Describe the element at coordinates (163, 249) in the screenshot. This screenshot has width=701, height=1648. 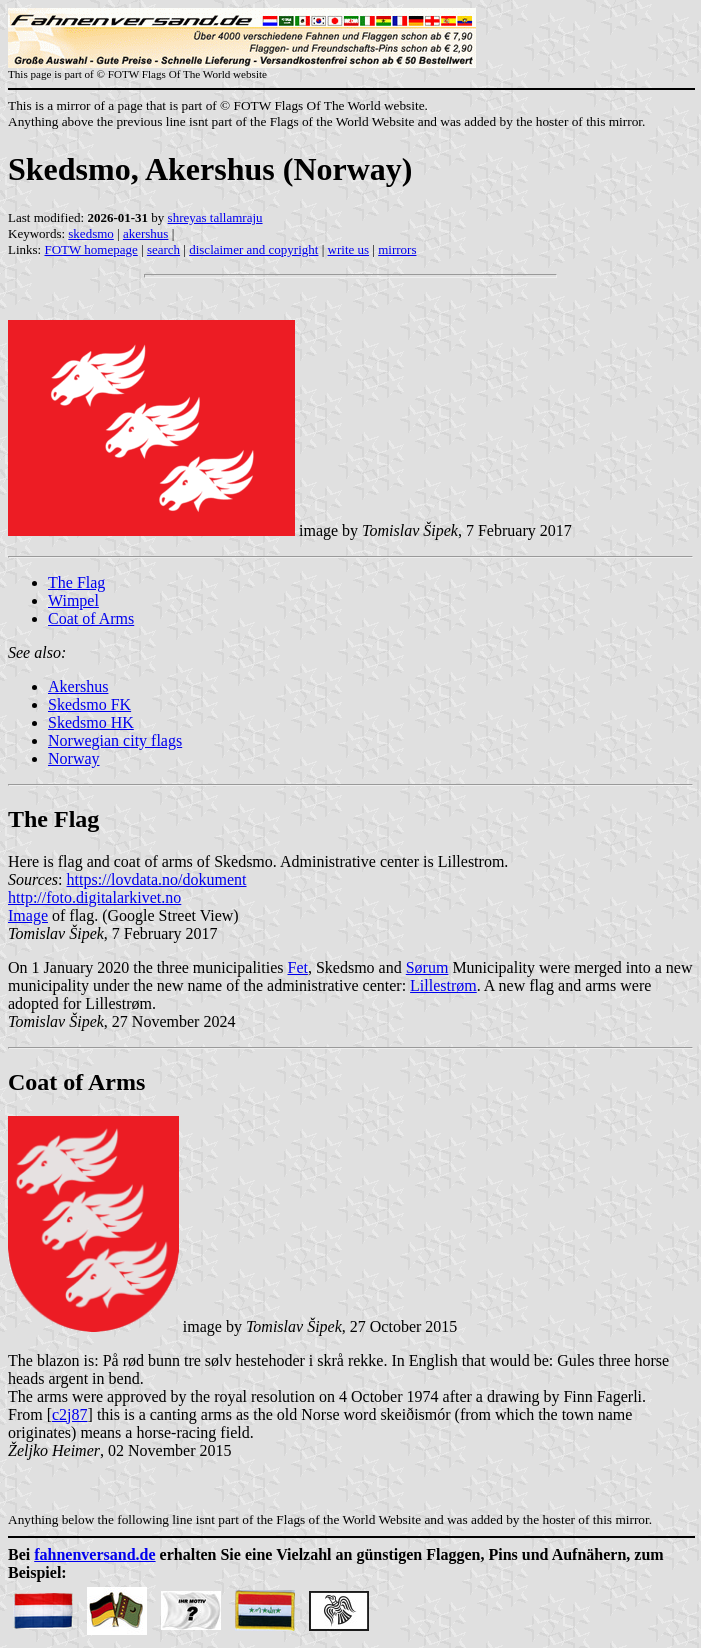
I see `search` at that location.